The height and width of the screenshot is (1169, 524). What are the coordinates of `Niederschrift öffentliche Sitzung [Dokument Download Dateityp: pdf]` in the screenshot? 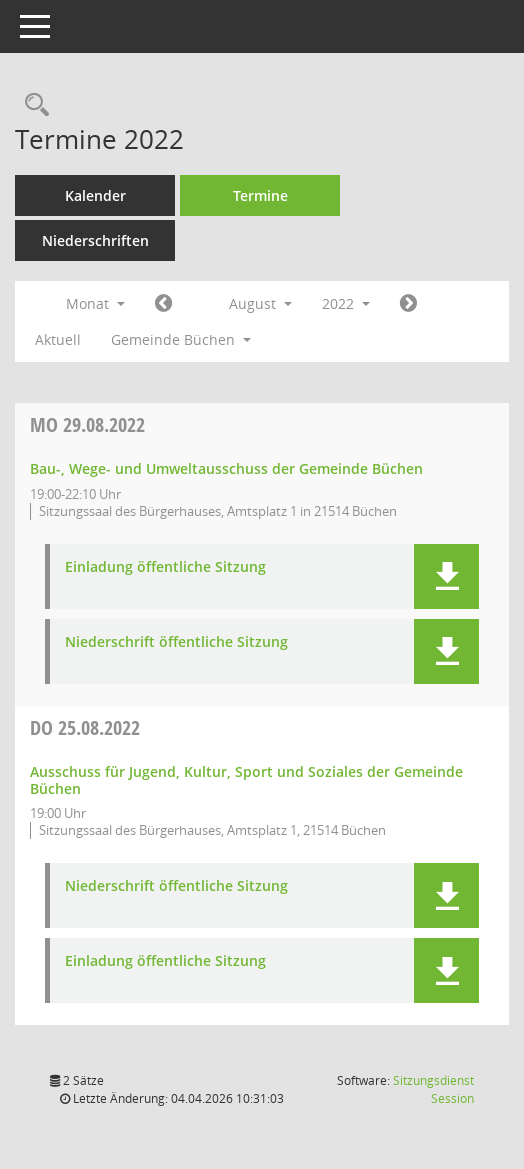 It's located at (176, 642).